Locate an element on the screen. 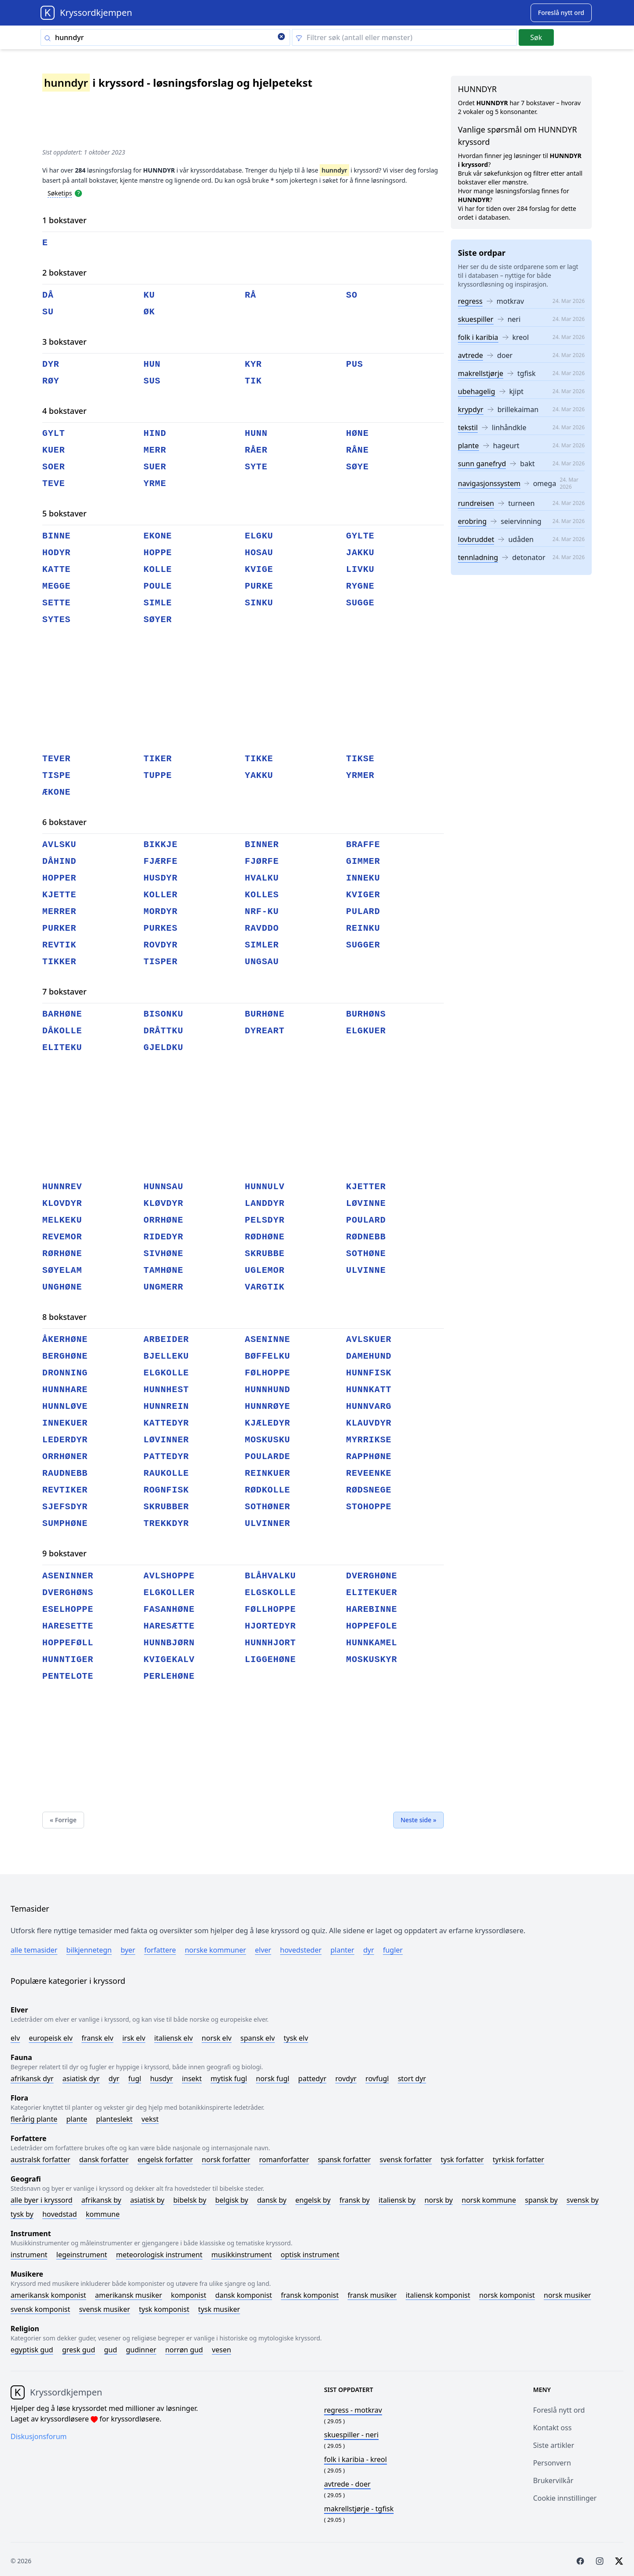  dyreart is located at coordinates (264, 1031).